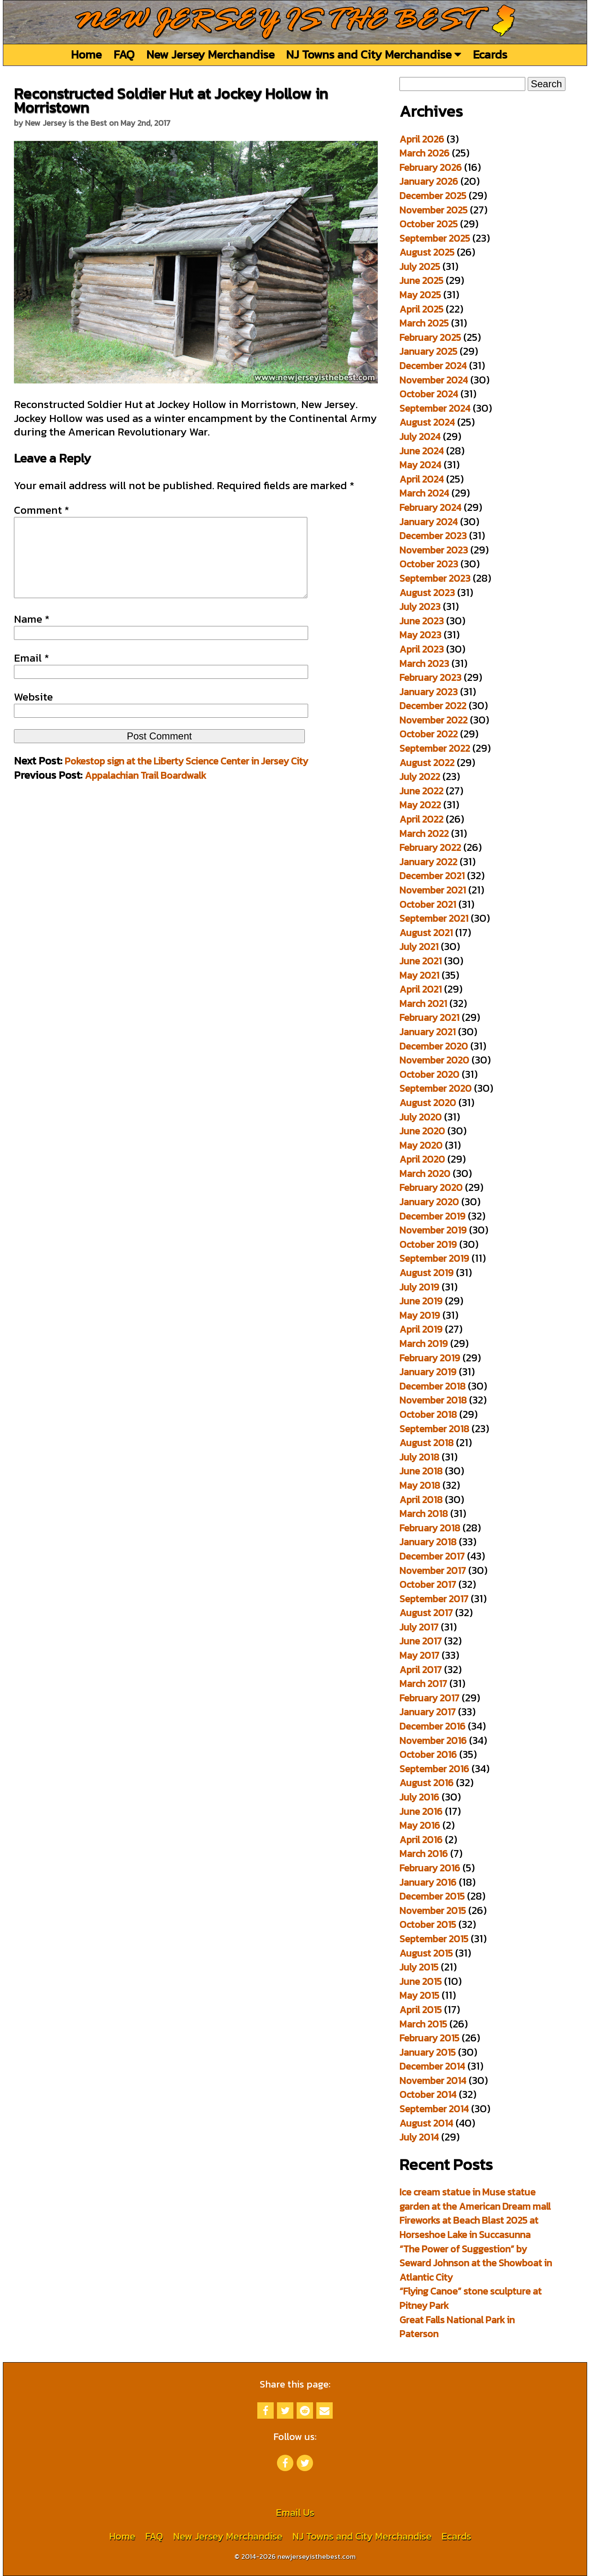 Image resolution: width=590 pixels, height=2576 pixels. What do you see at coordinates (420, 805) in the screenshot?
I see `May 2022` at bounding box center [420, 805].